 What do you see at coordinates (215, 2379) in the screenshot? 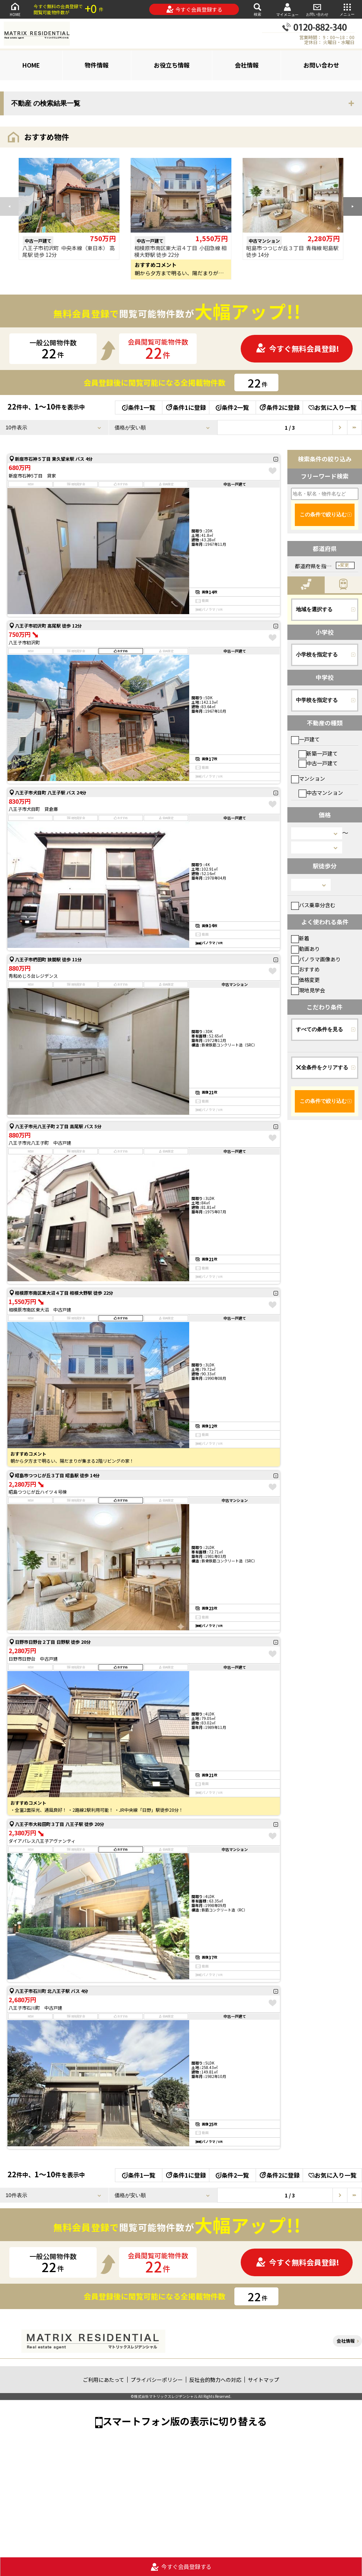
I see `反社会的勢力への対応` at bounding box center [215, 2379].